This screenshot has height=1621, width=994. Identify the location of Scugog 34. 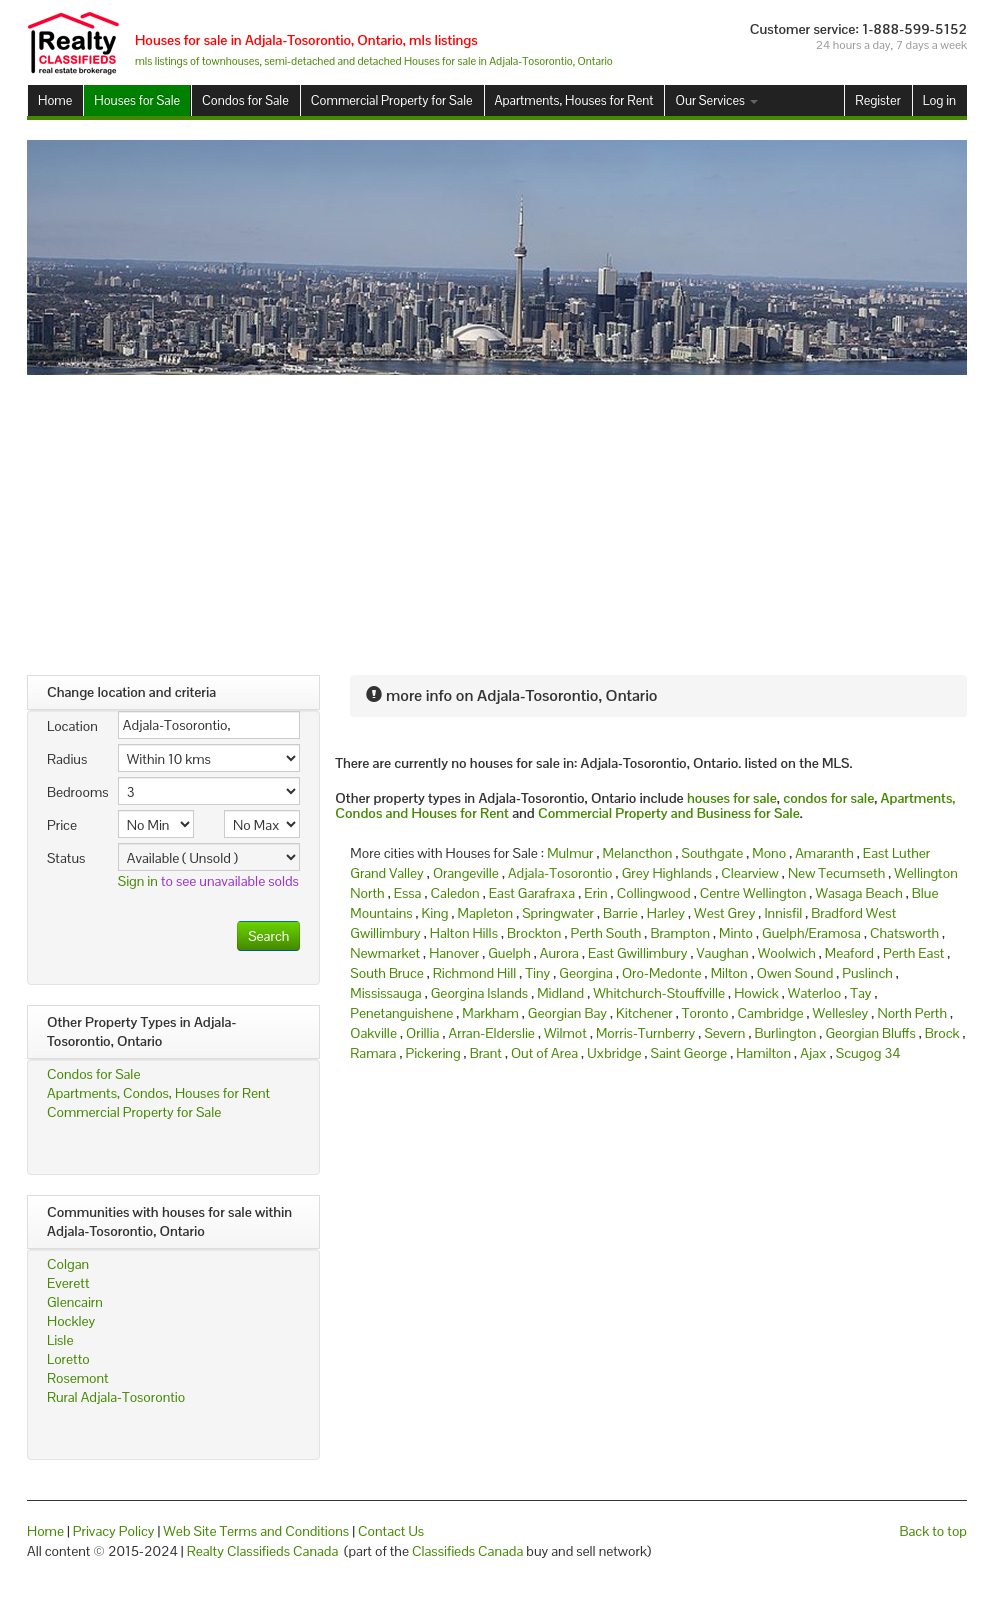
(868, 1053).